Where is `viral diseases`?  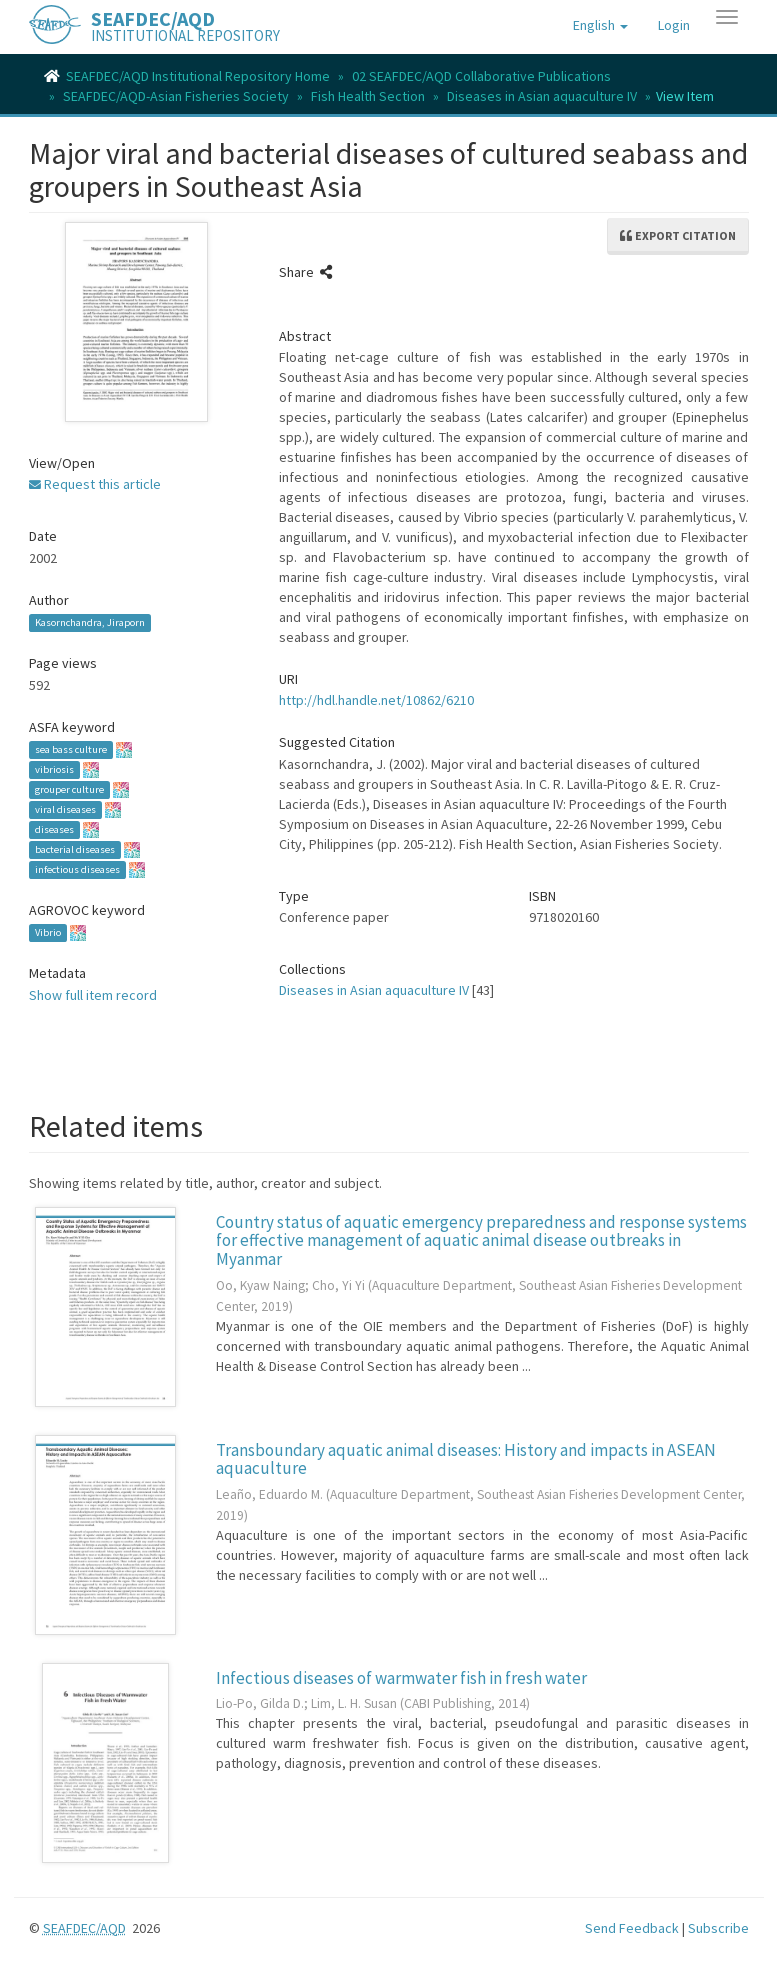
viral diseases is located at coordinates (65, 809).